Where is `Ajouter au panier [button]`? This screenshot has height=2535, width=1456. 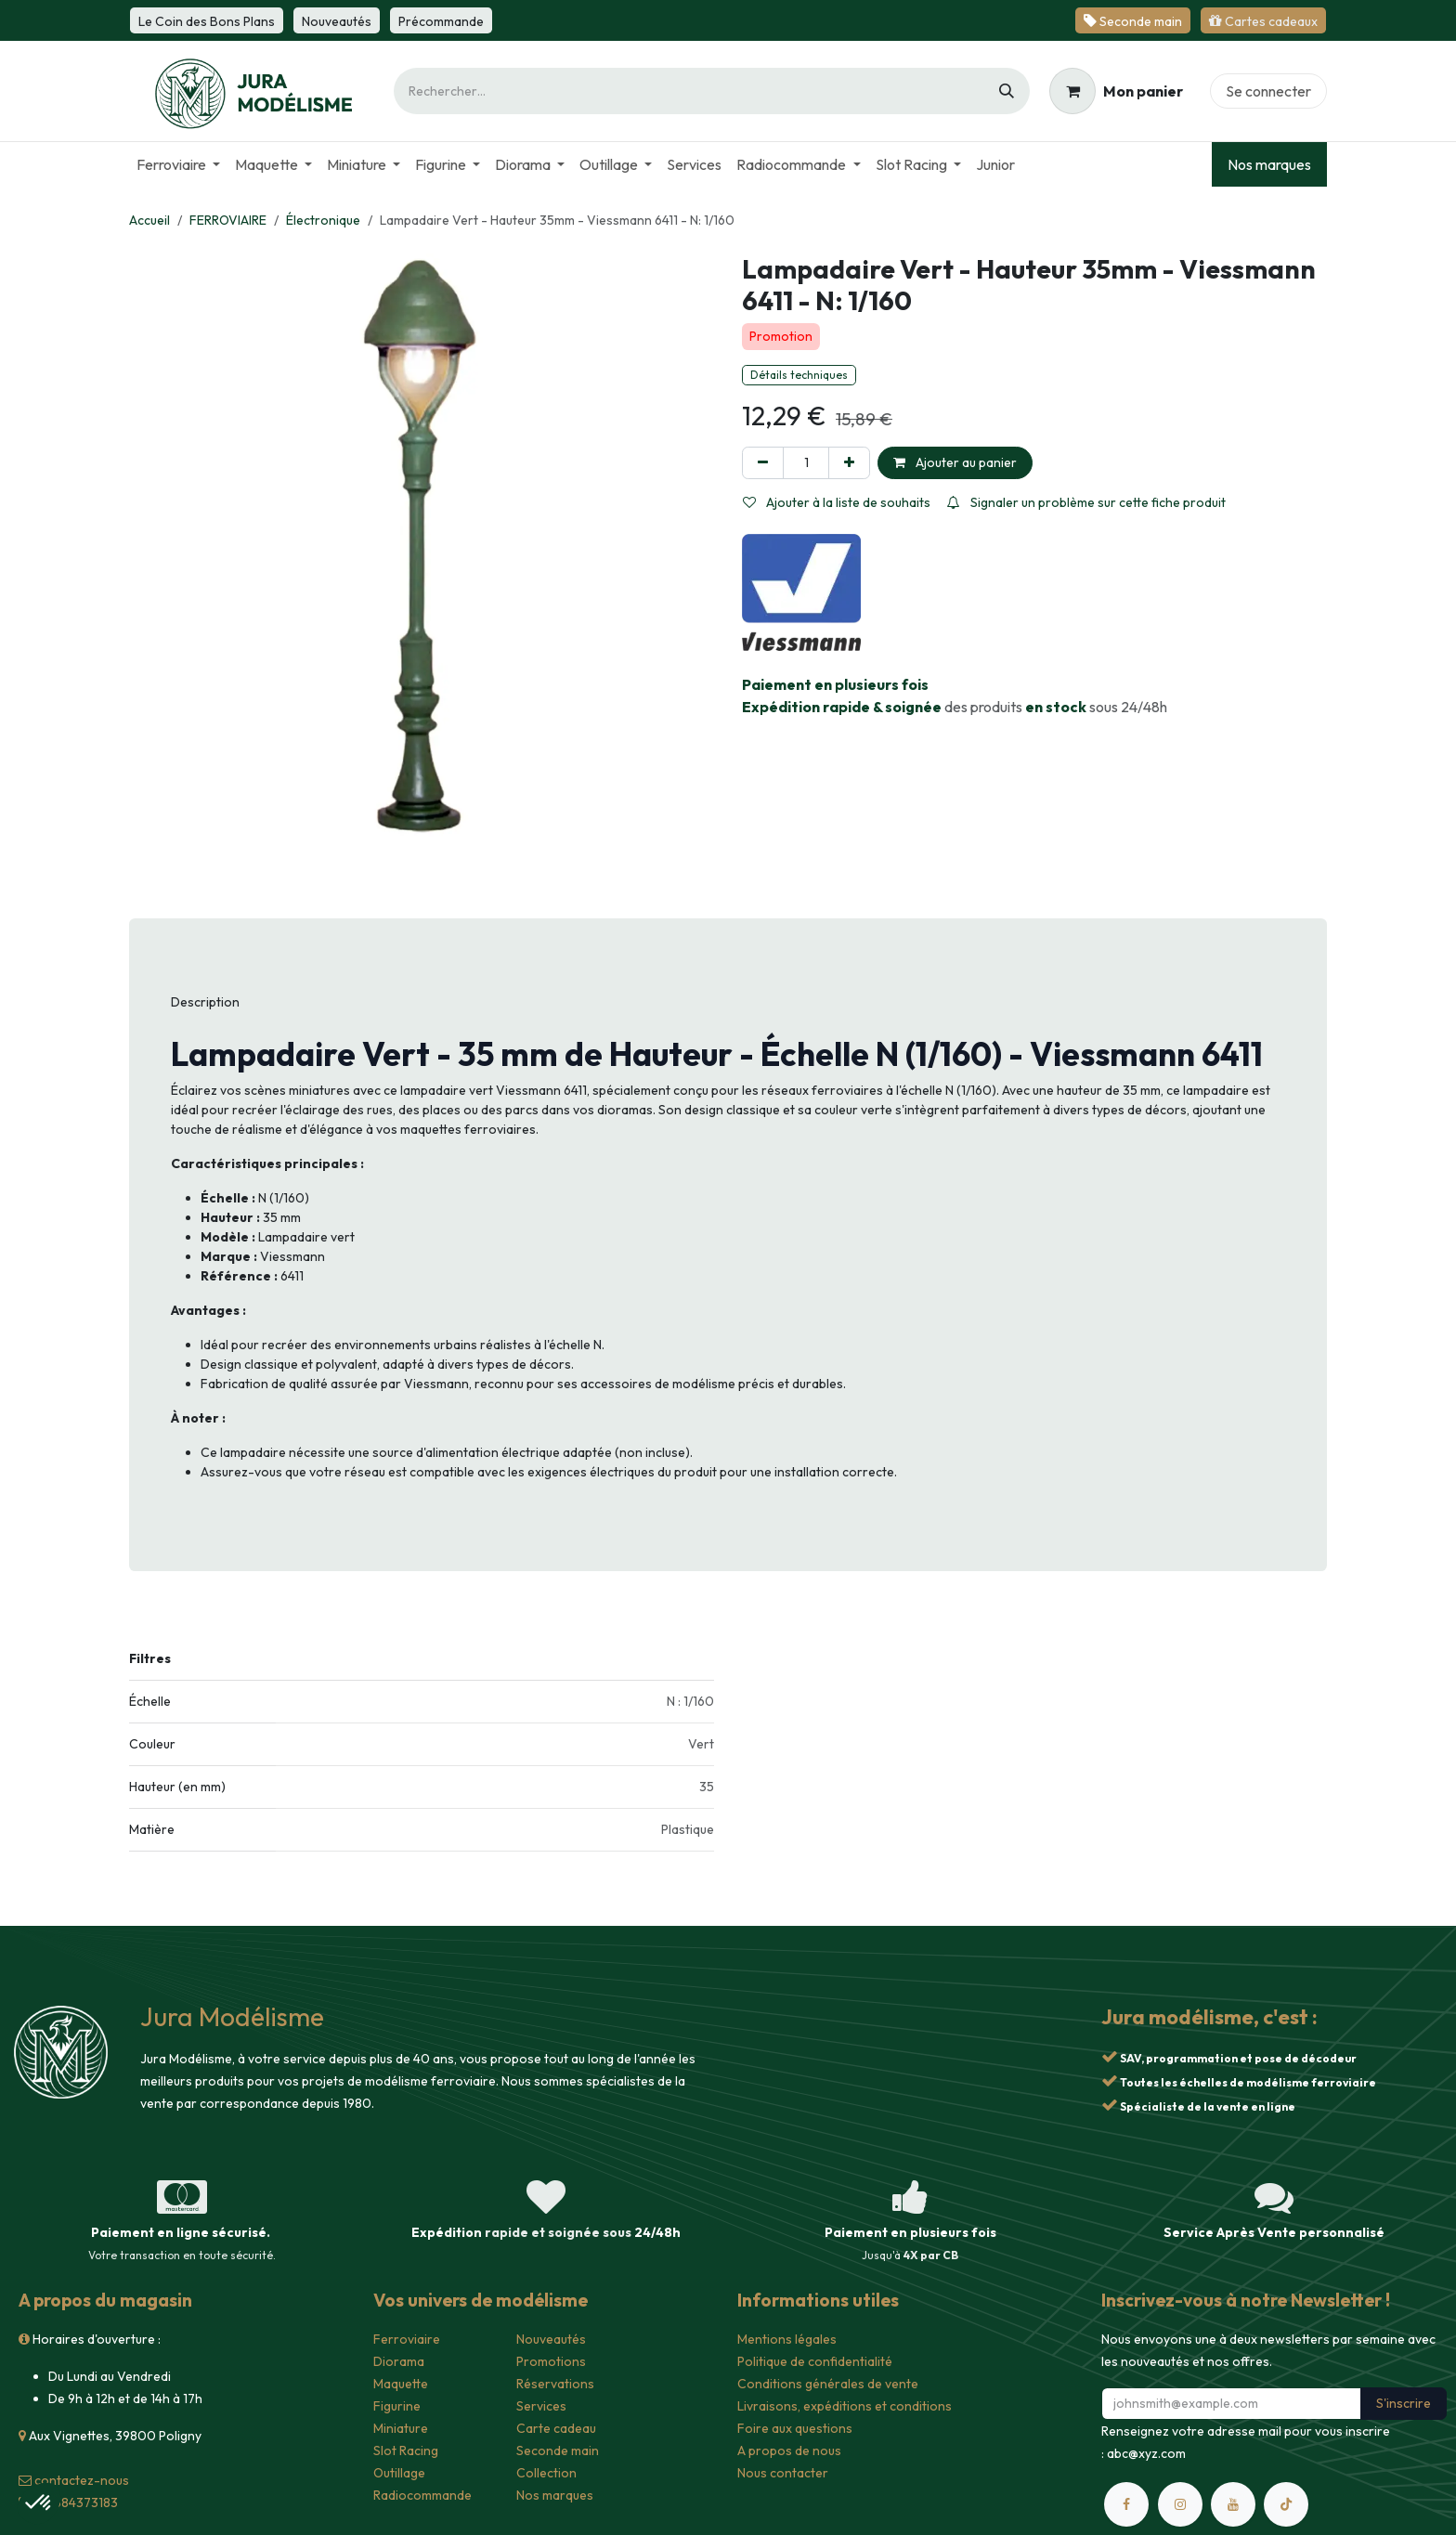
Ajouter au panier [button] is located at coordinates (955, 462).